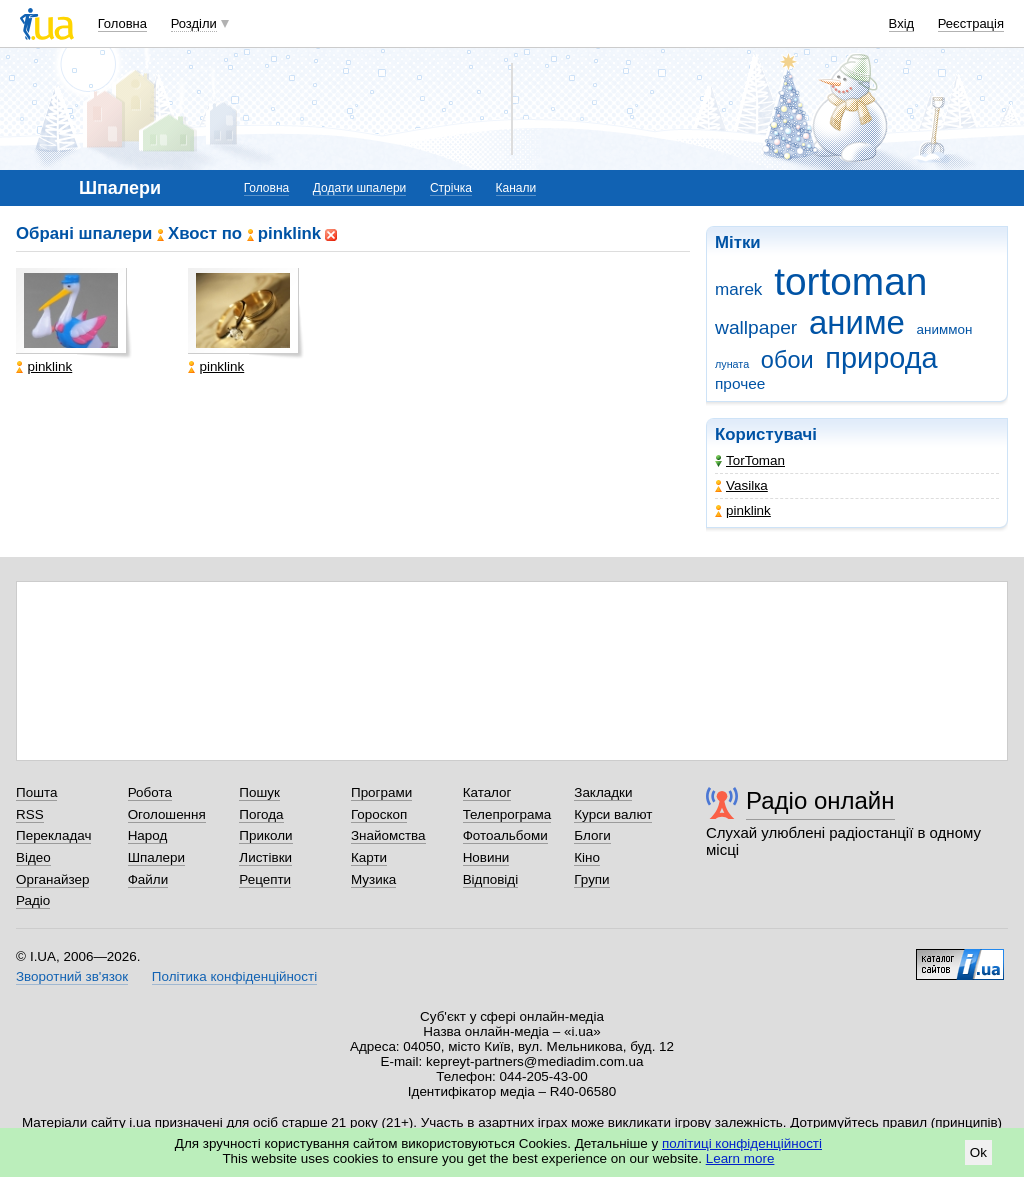  What do you see at coordinates (592, 835) in the screenshot?
I see `Блоги` at bounding box center [592, 835].